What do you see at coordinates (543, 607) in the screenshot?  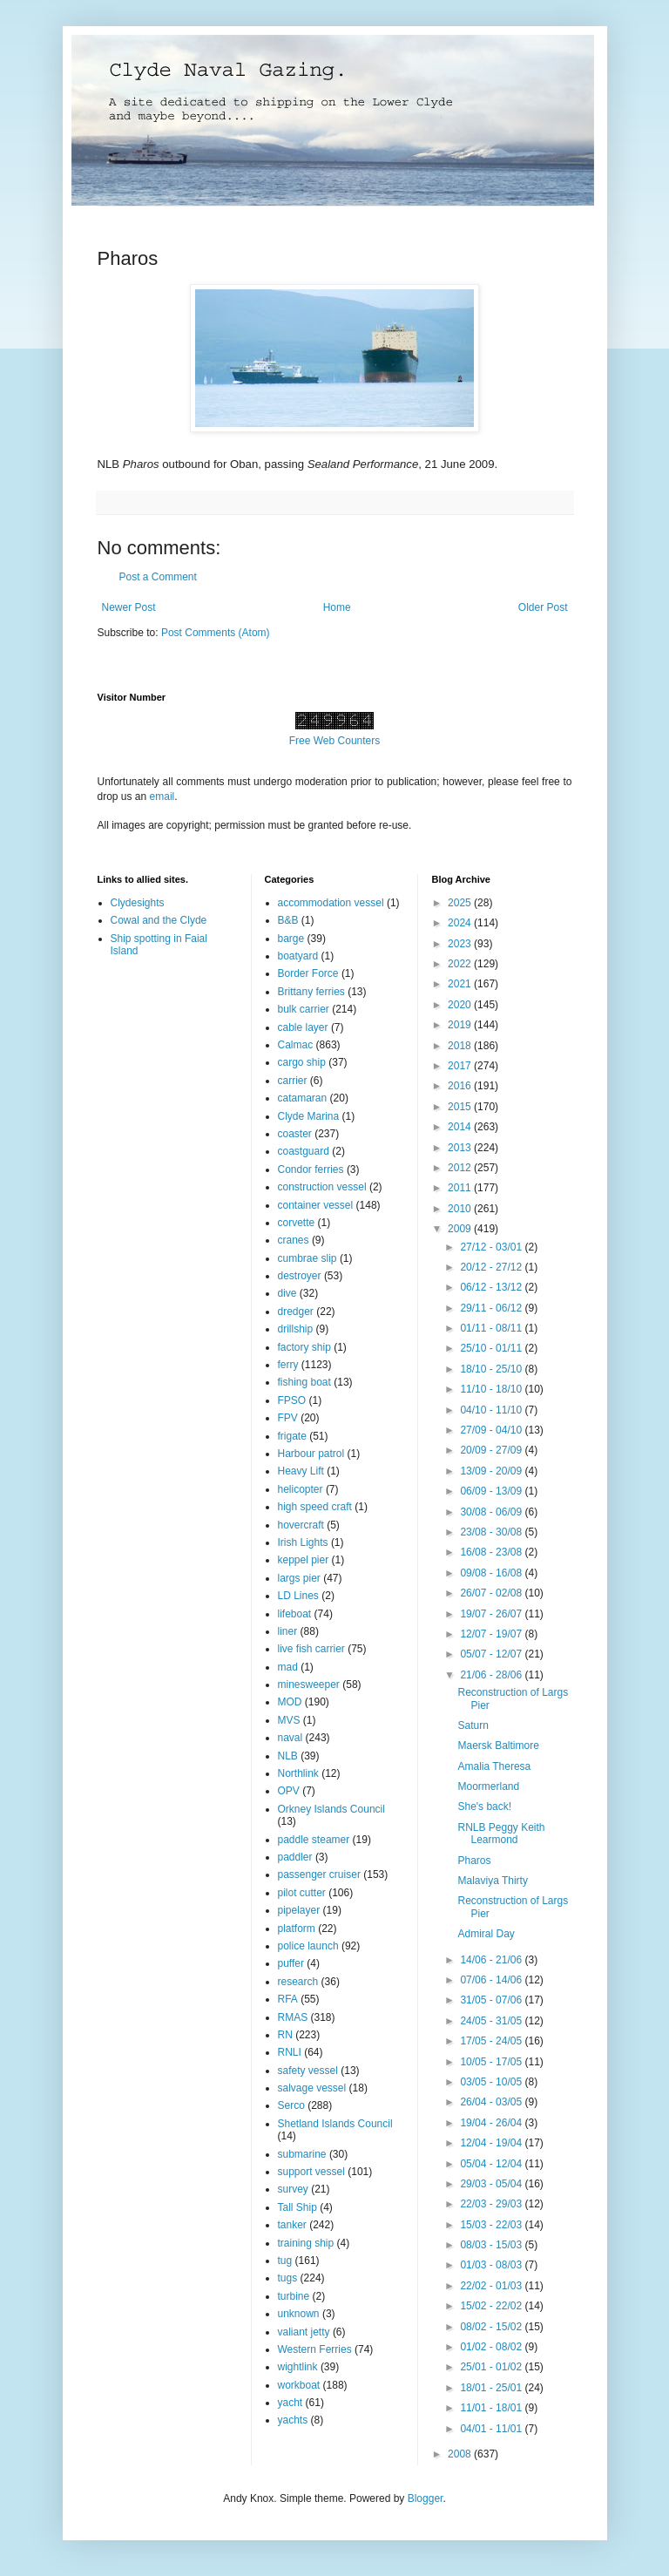 I see `Older Post` at bounding box center [543, 607].